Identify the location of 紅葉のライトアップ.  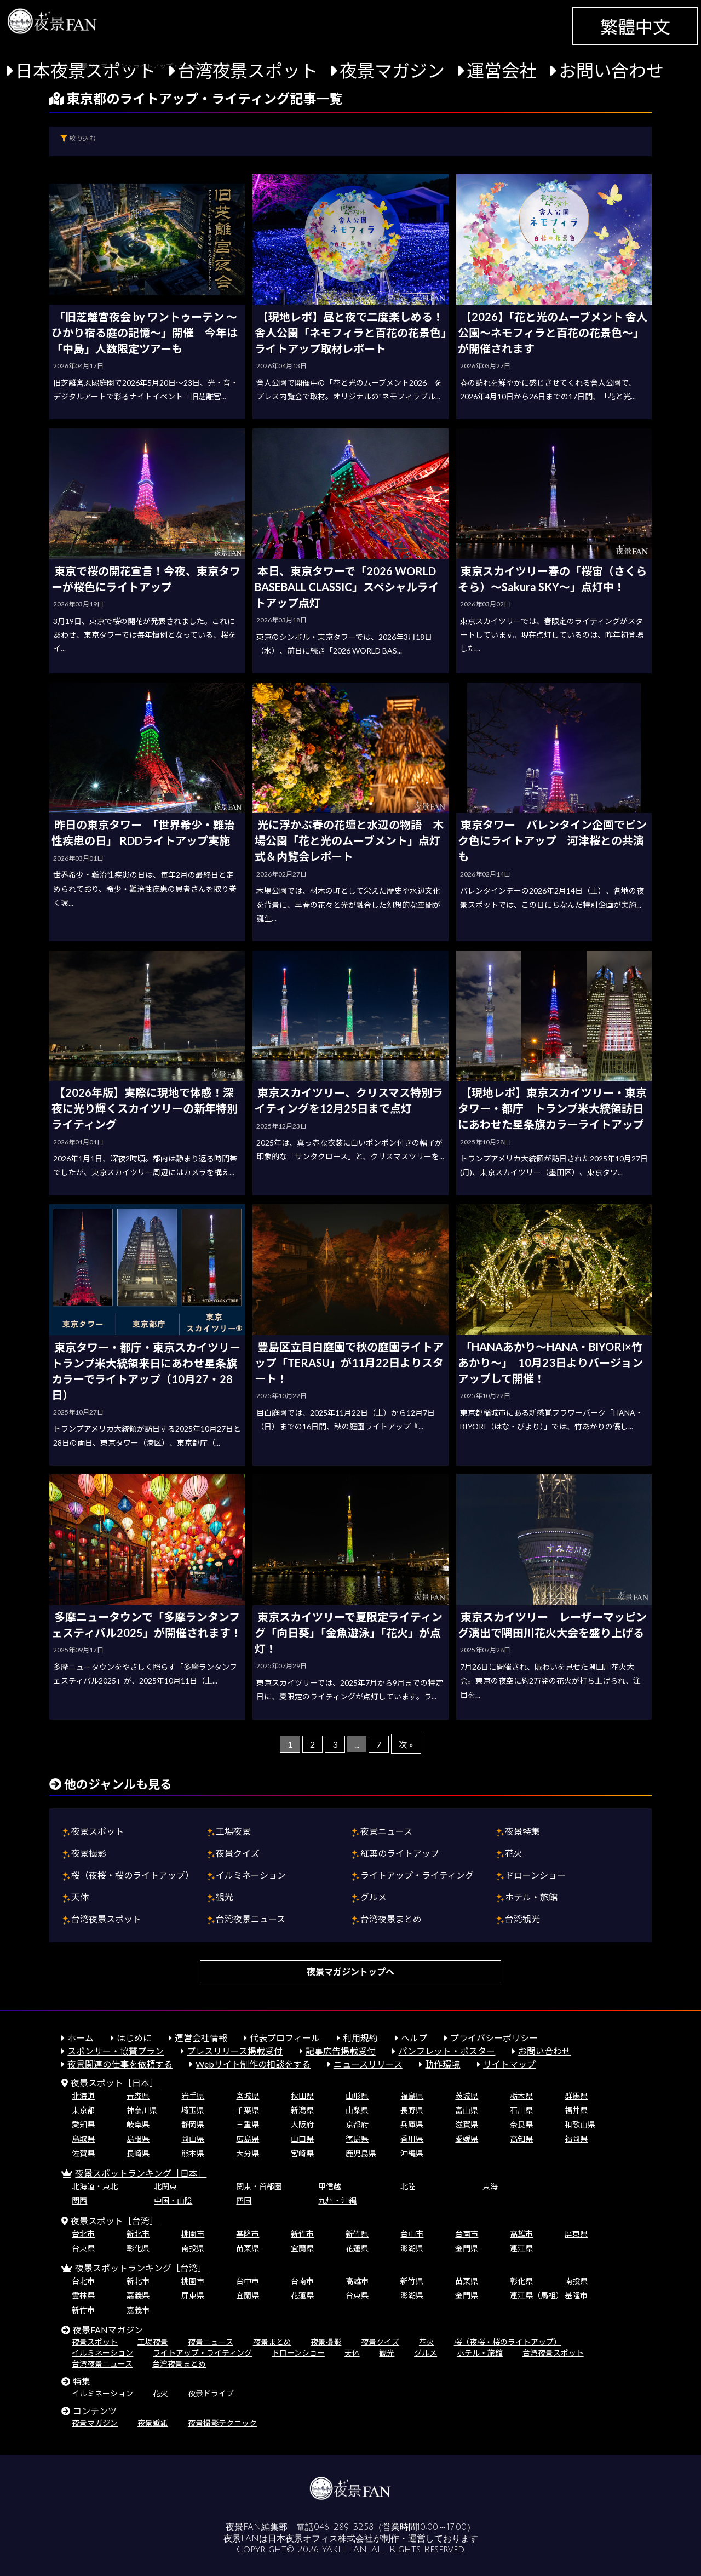
(399, 1853).